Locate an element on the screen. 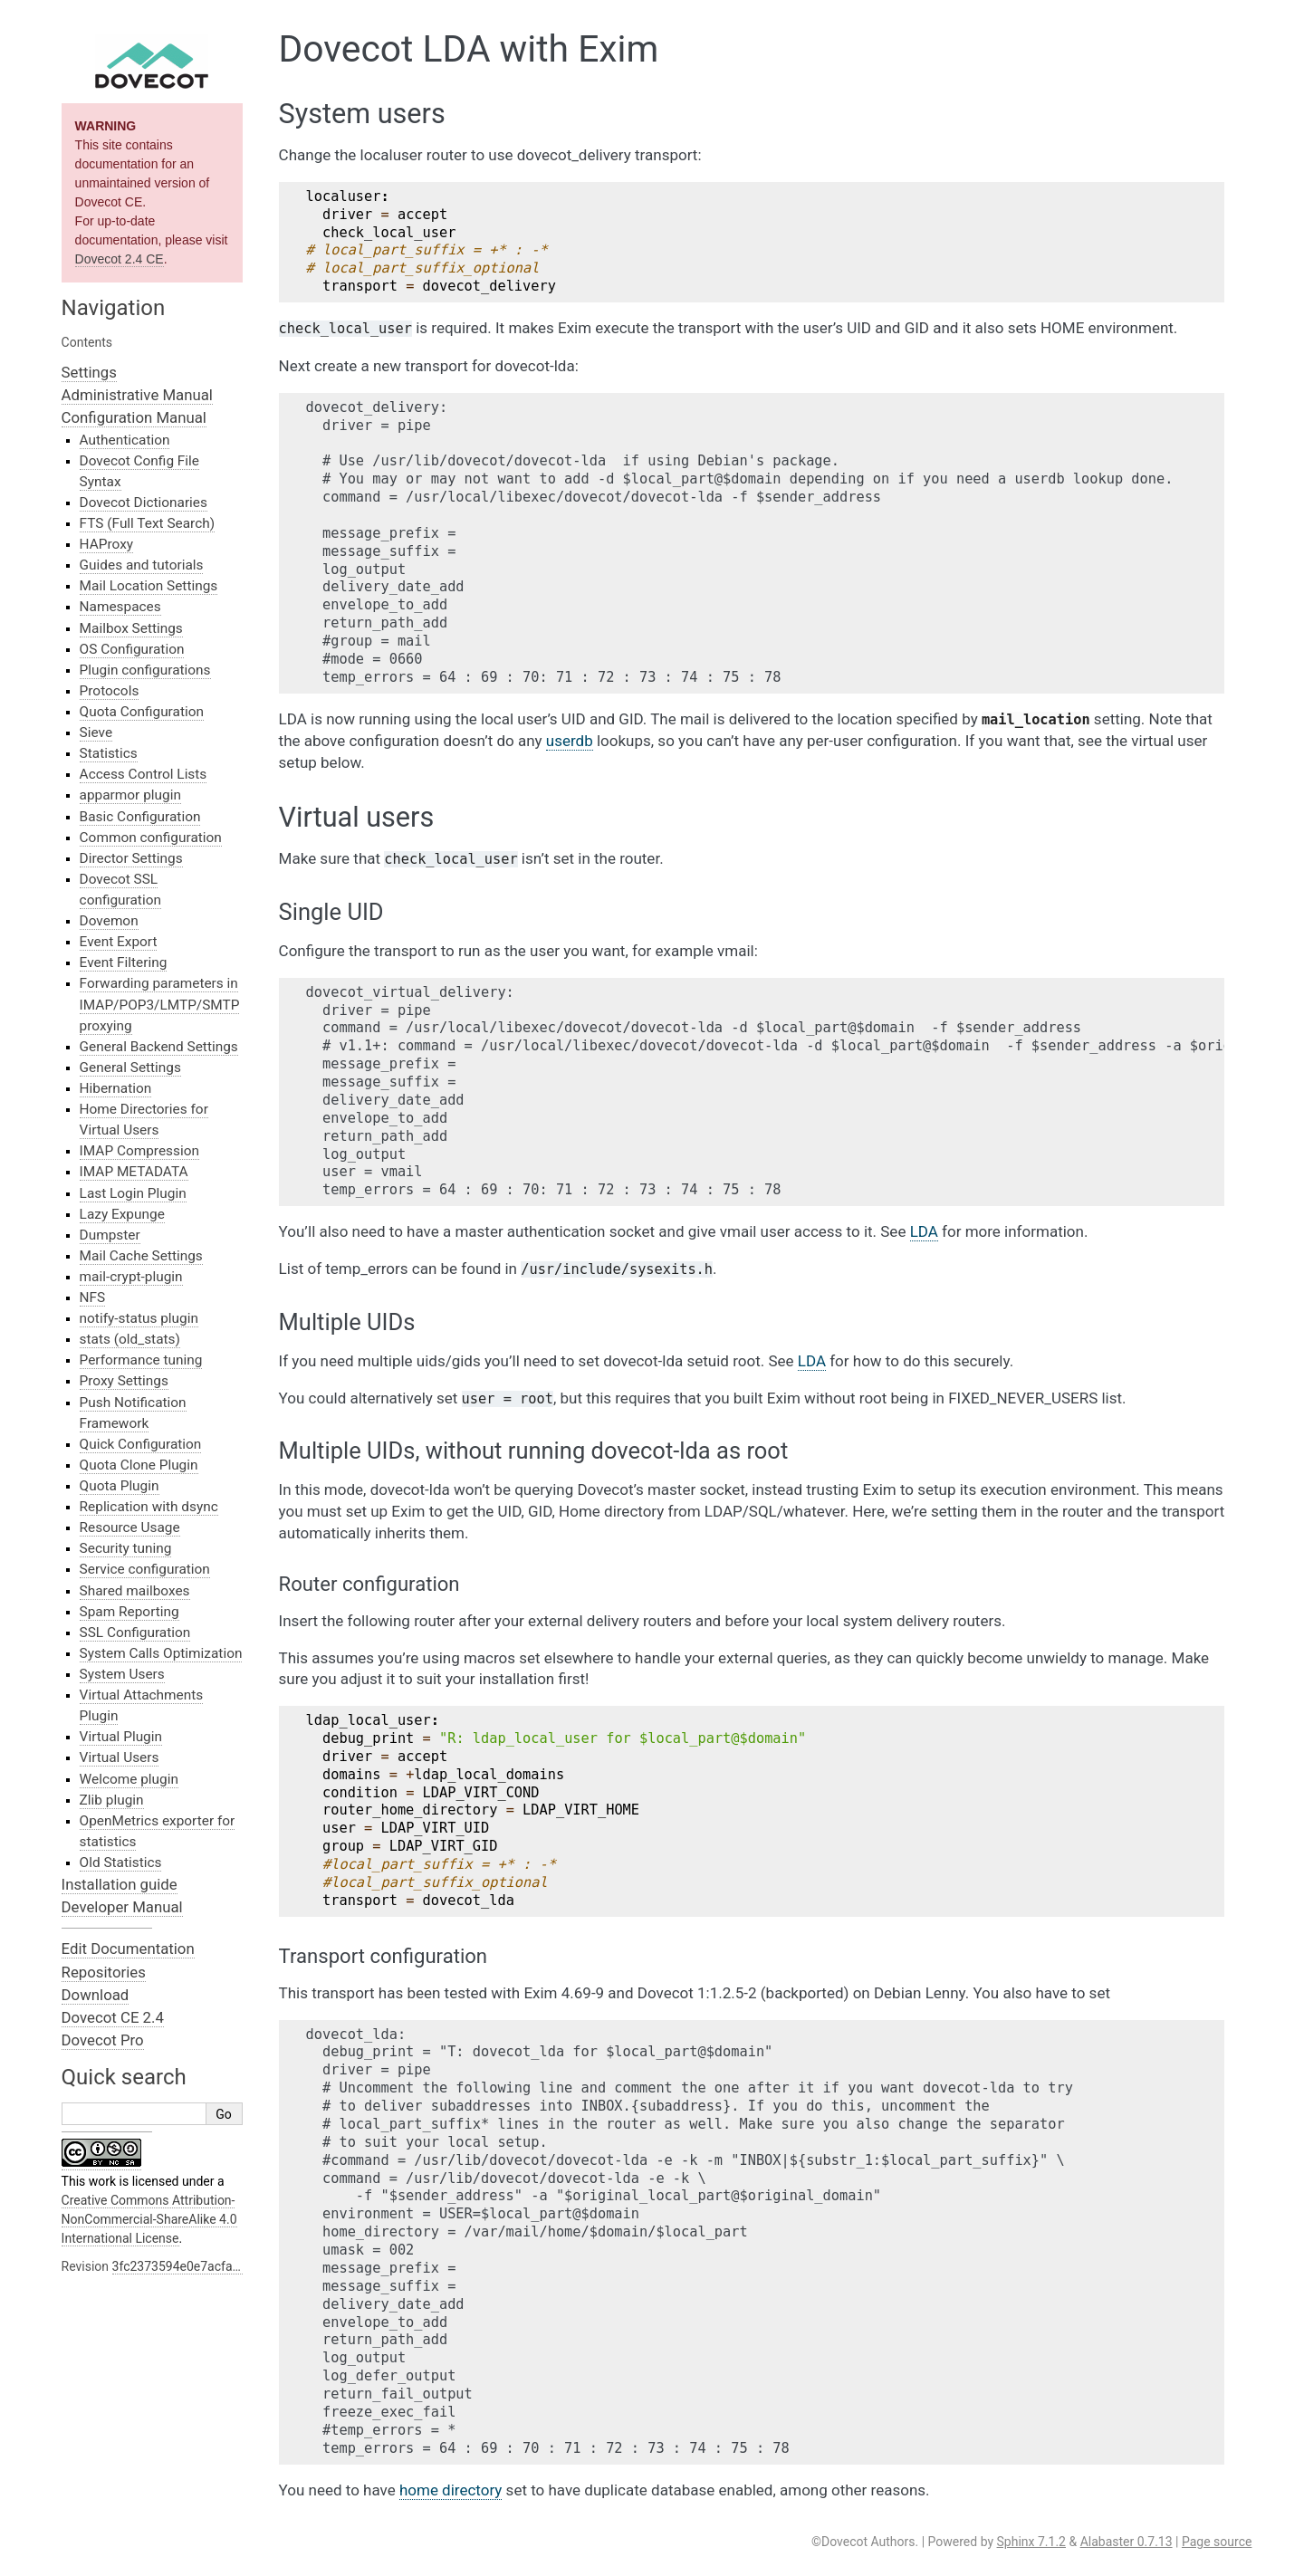 Image resolution: width=1304 pixels, height=2576 pixels. SSL Configuration is located at coordinates (135, 1632).